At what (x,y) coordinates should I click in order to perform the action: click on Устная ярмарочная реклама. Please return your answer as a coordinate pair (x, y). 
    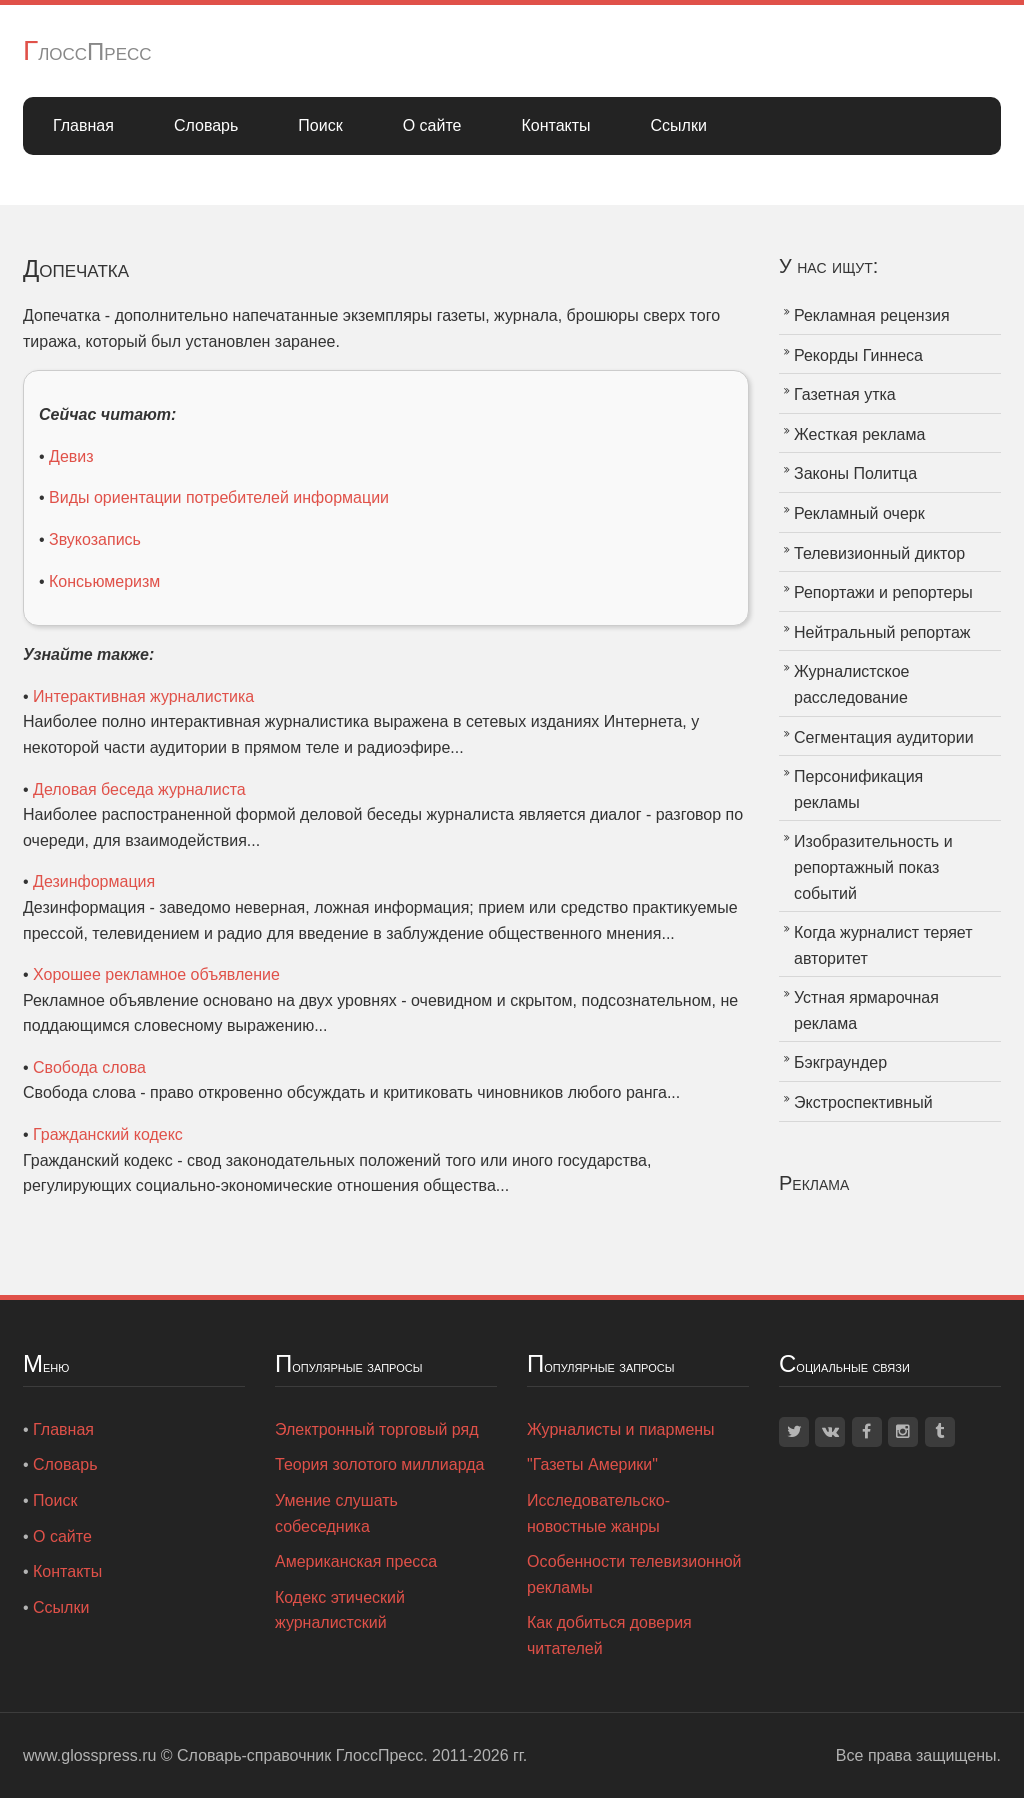
    Looking at the image, I should click on (866, 1010).